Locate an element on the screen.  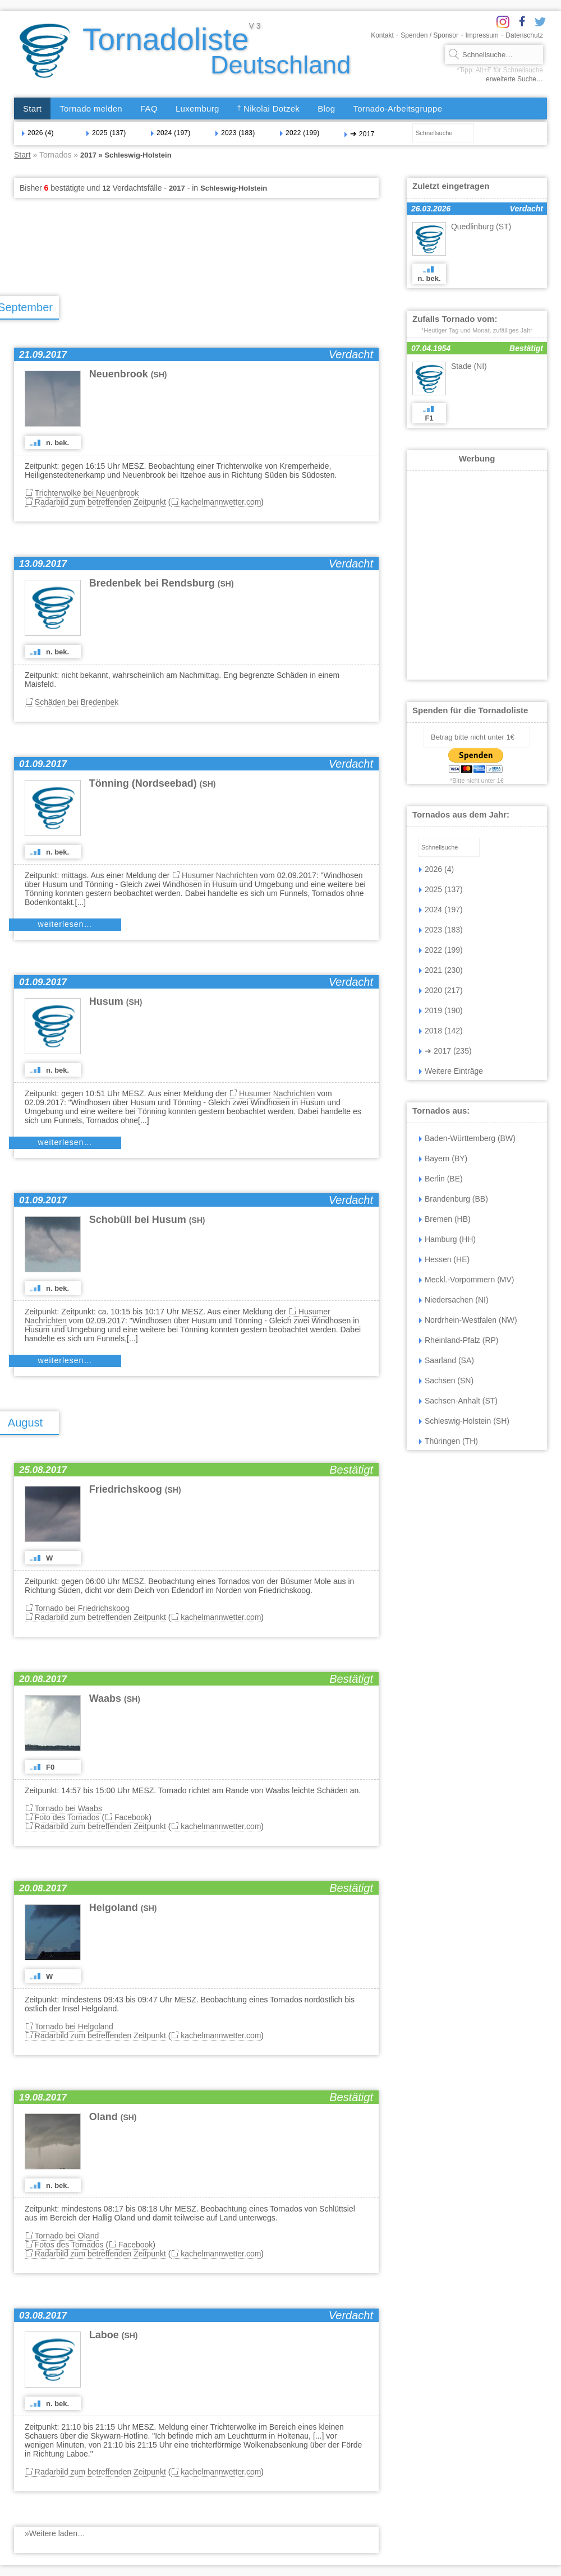
Husum is located at coordinates (115, 1001).